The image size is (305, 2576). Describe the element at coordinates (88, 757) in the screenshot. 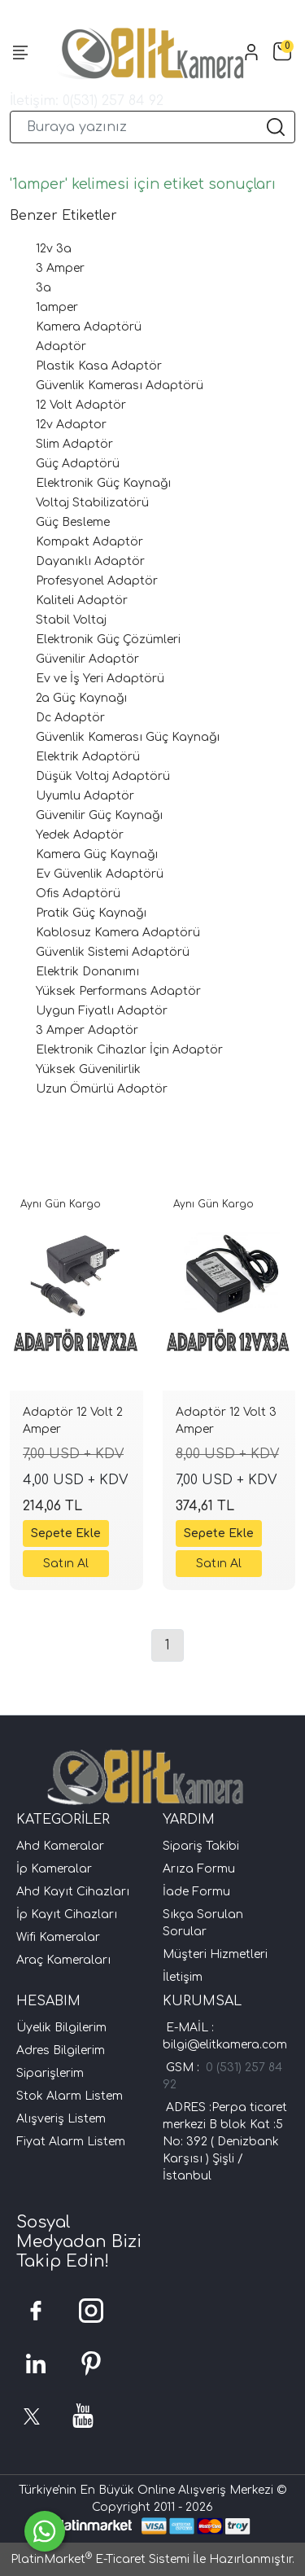

I see `Elektrik Adaptörü` at that location.